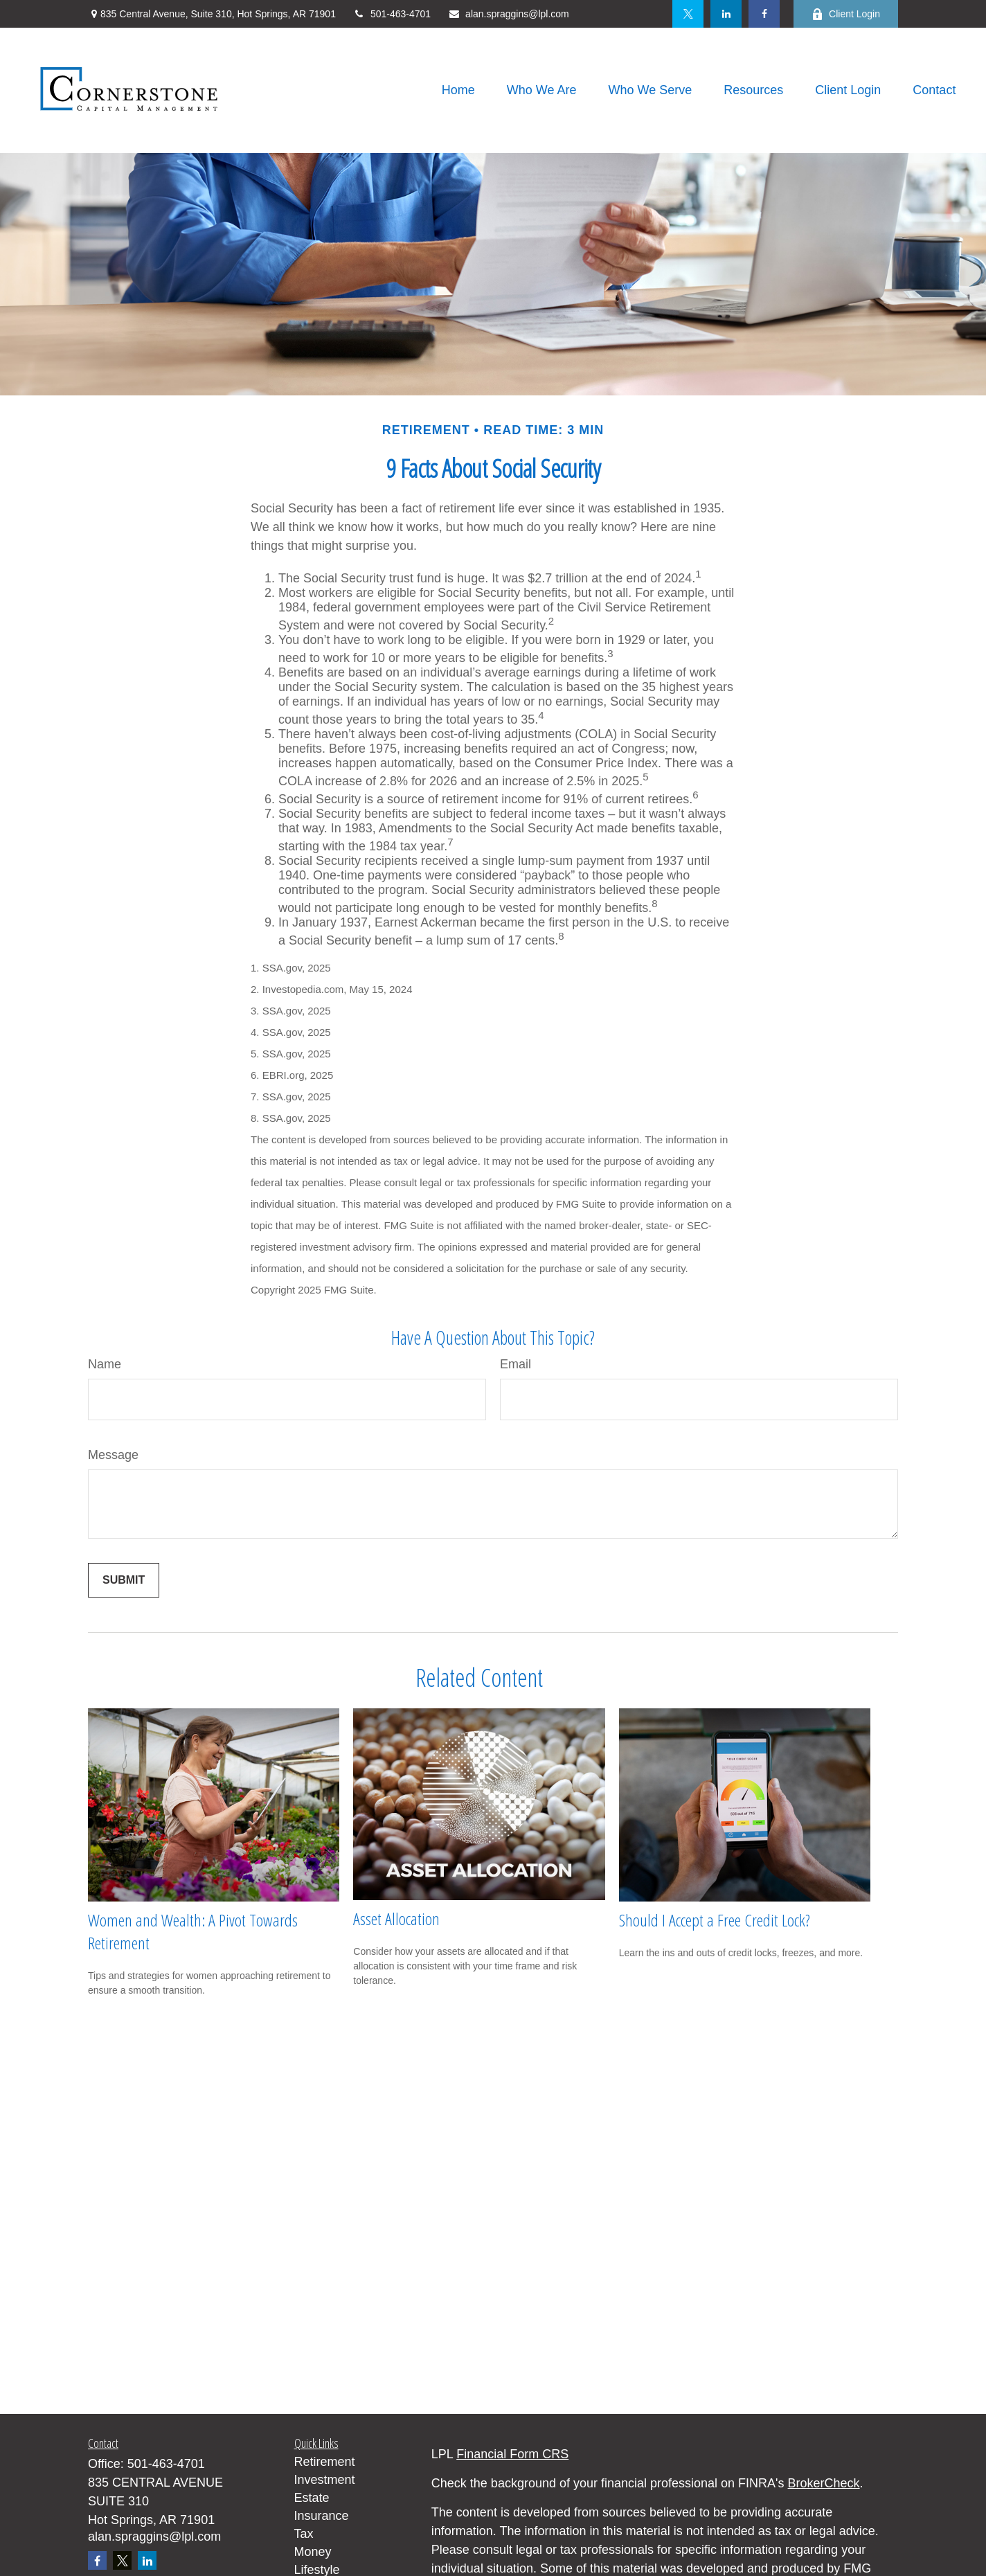 This screenshot has height=2576, width=986. Describe the element at coordinates (324, 2480) in the screenshot. I see `Investment` at that location.